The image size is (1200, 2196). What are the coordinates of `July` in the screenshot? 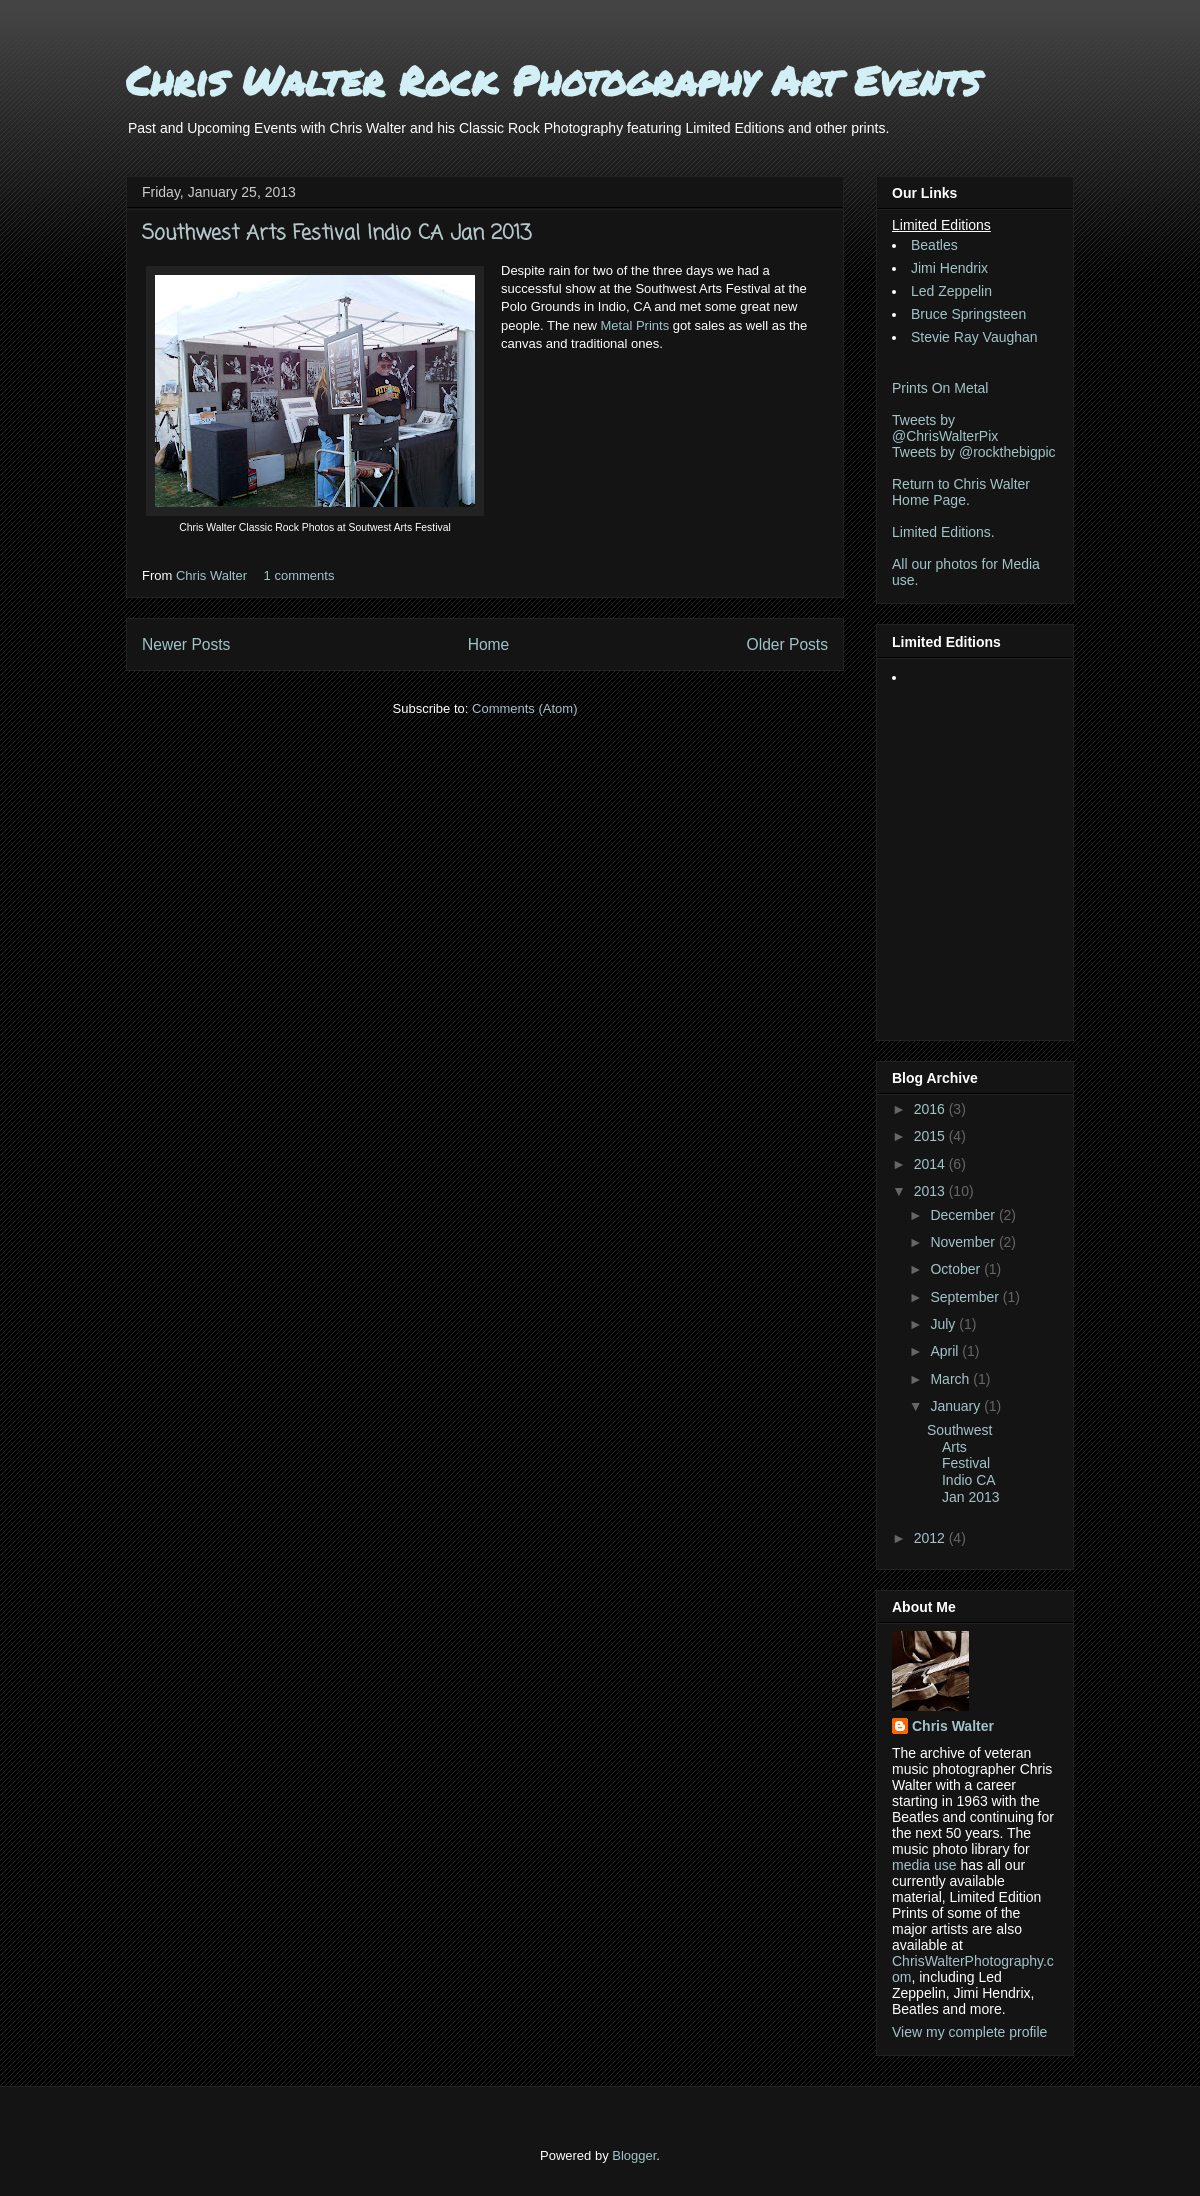 It's located at (944, 1324).